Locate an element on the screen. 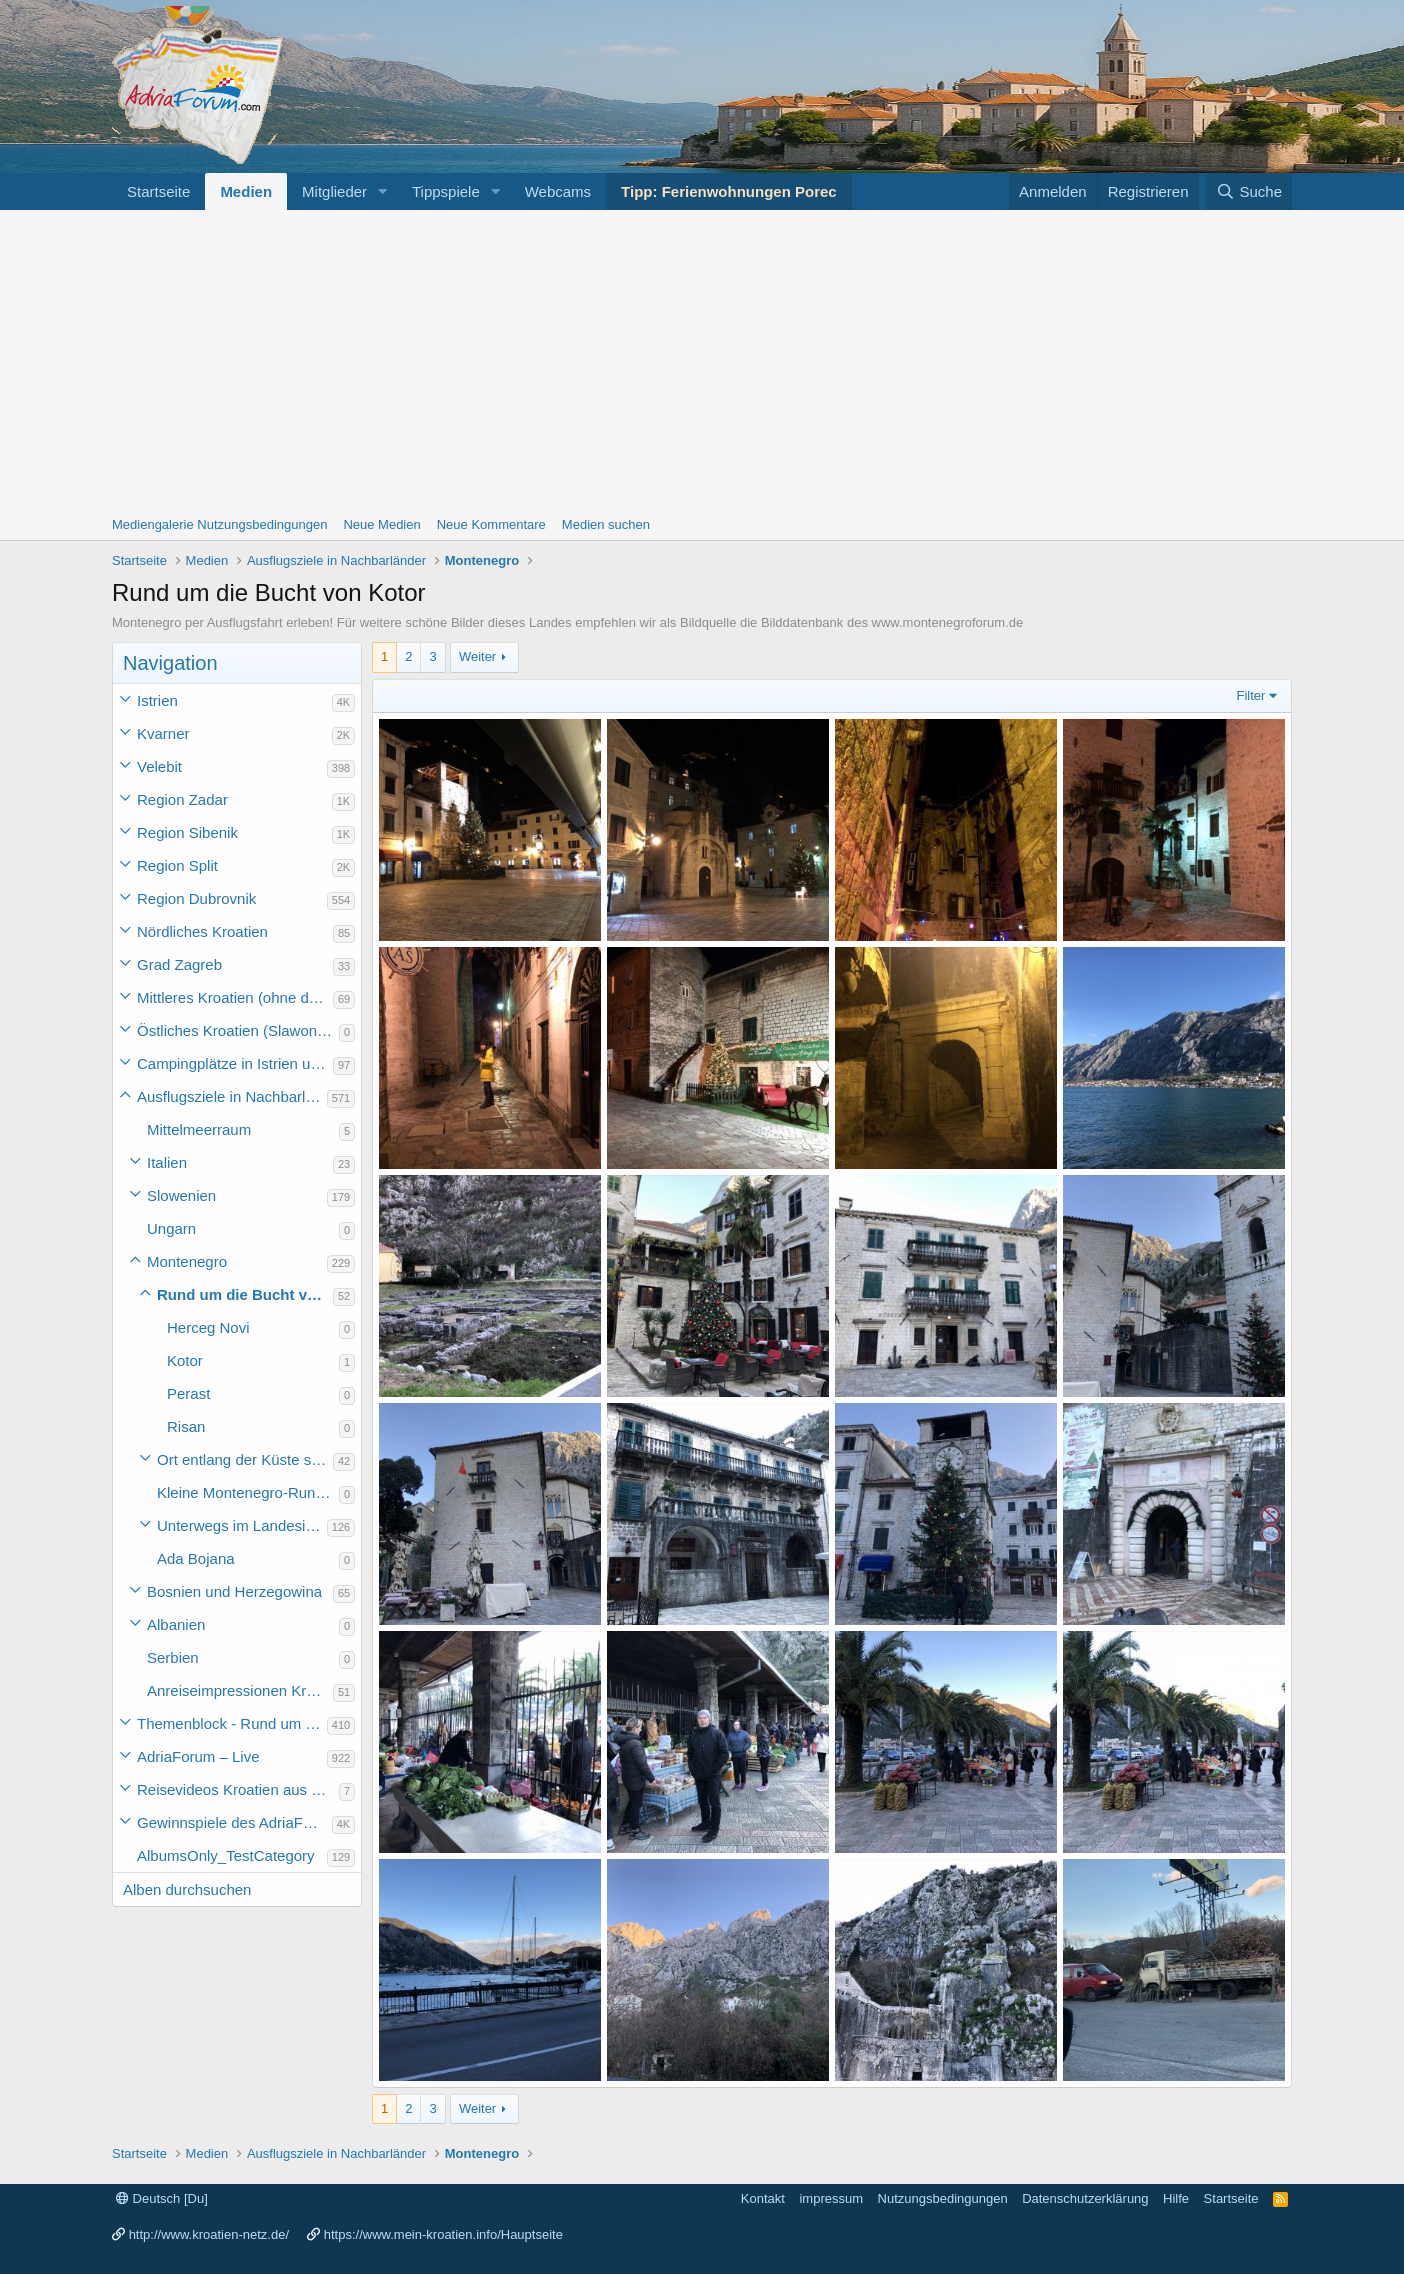  Anreiseimpressionen Kroatienurlaub is located at coordinates (240, 1690).